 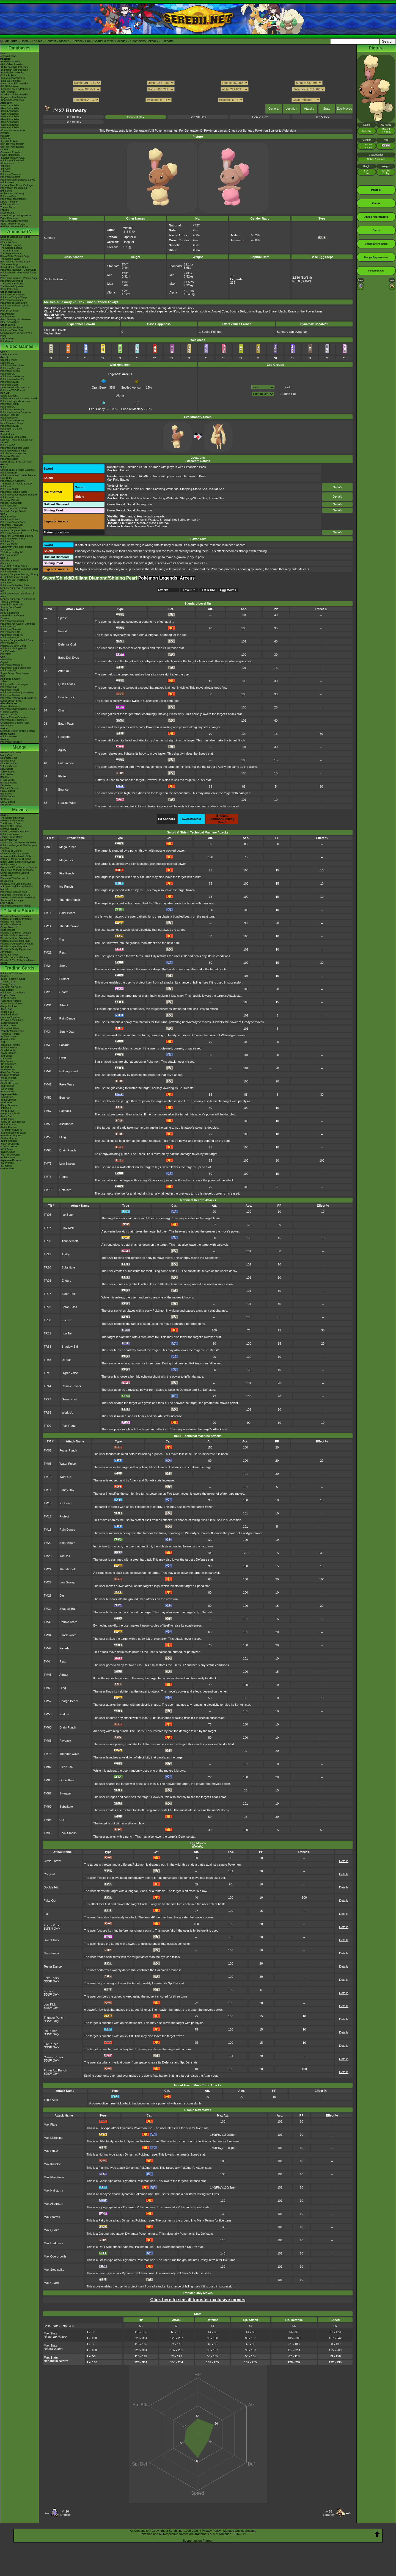 I want to click on After You, so click(x=64, y=670).